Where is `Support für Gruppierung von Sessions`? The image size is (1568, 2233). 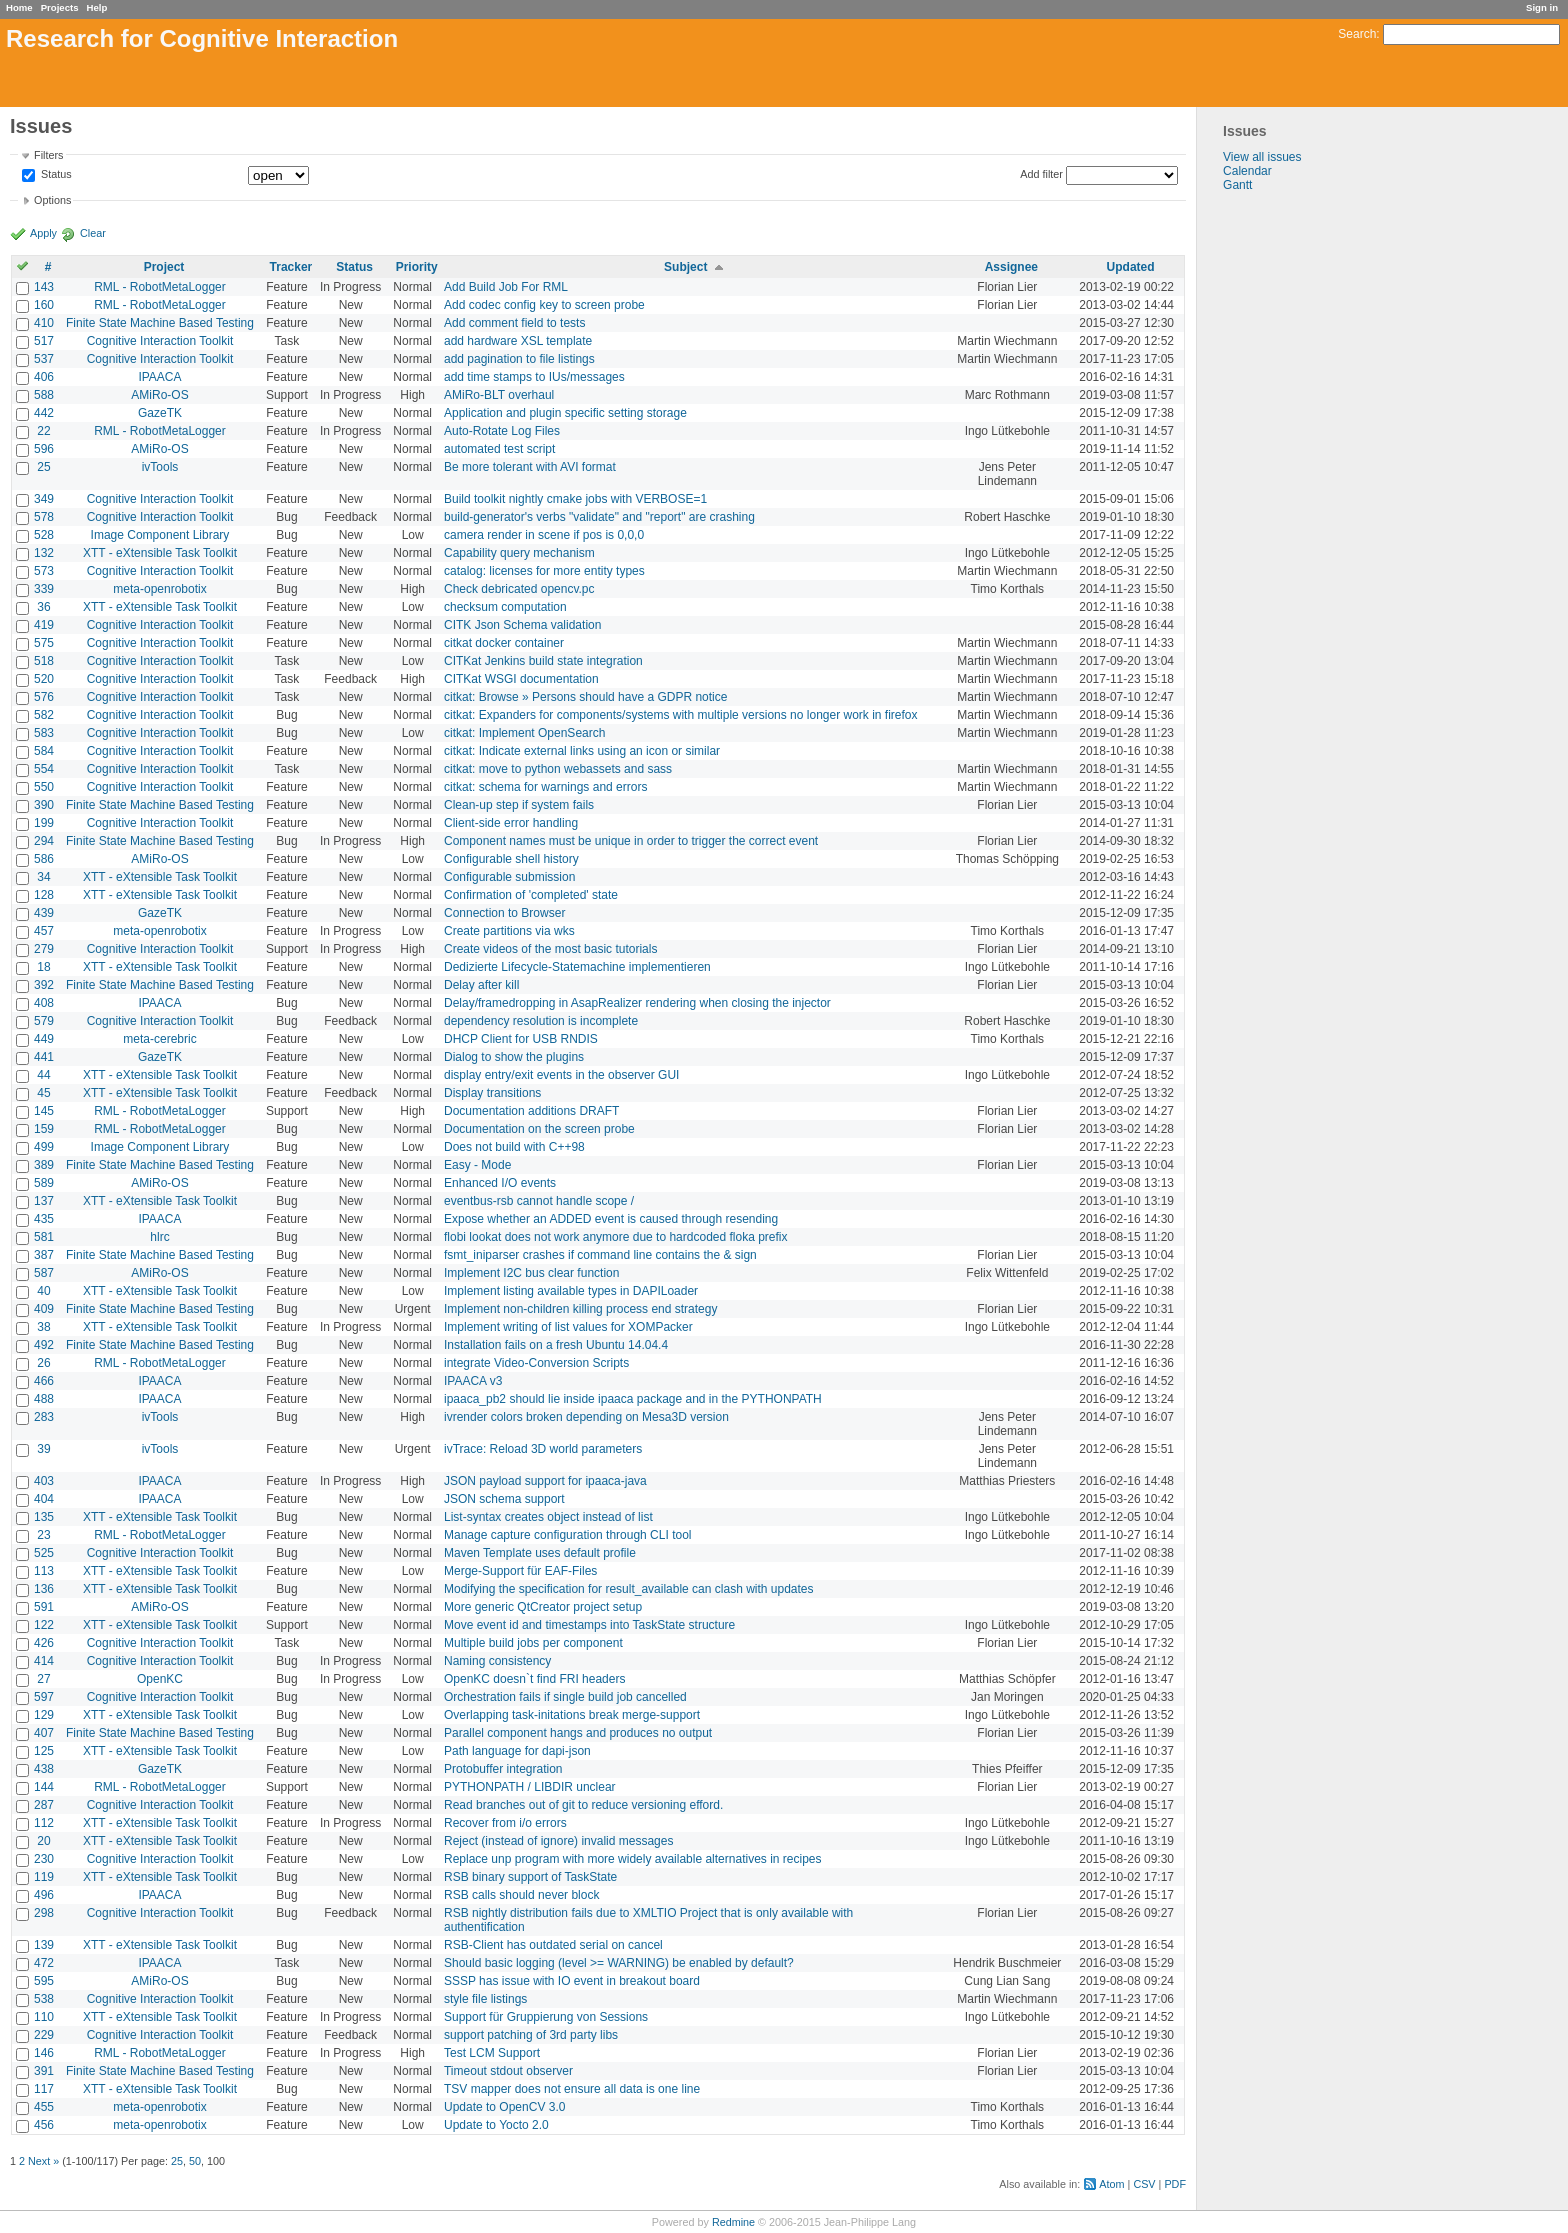 Support für Gruppierung von Sessions is located at coordinates (546, 2017).